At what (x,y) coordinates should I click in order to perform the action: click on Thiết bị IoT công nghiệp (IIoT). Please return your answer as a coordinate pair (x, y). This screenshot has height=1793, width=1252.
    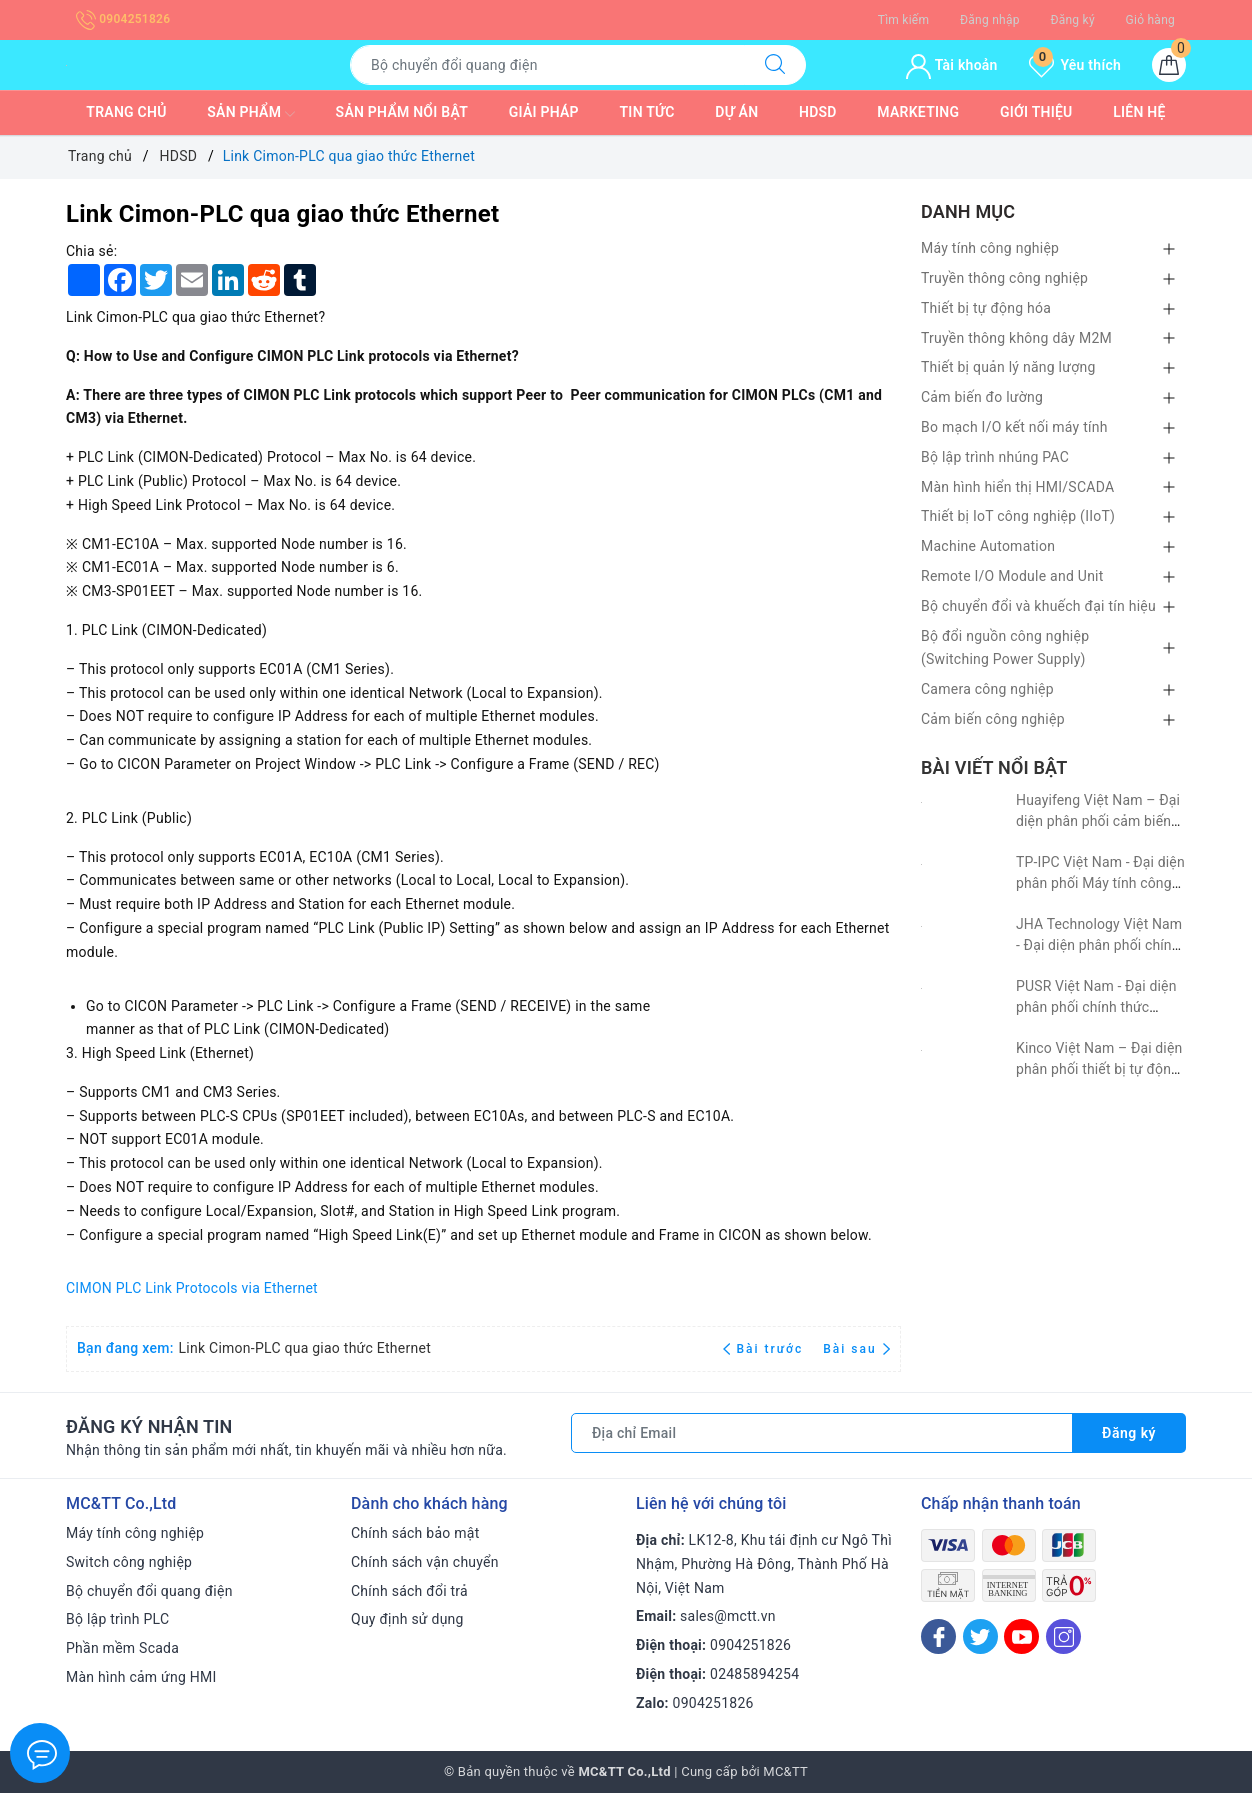
    Looking at the image, I should click on (1018, 516).